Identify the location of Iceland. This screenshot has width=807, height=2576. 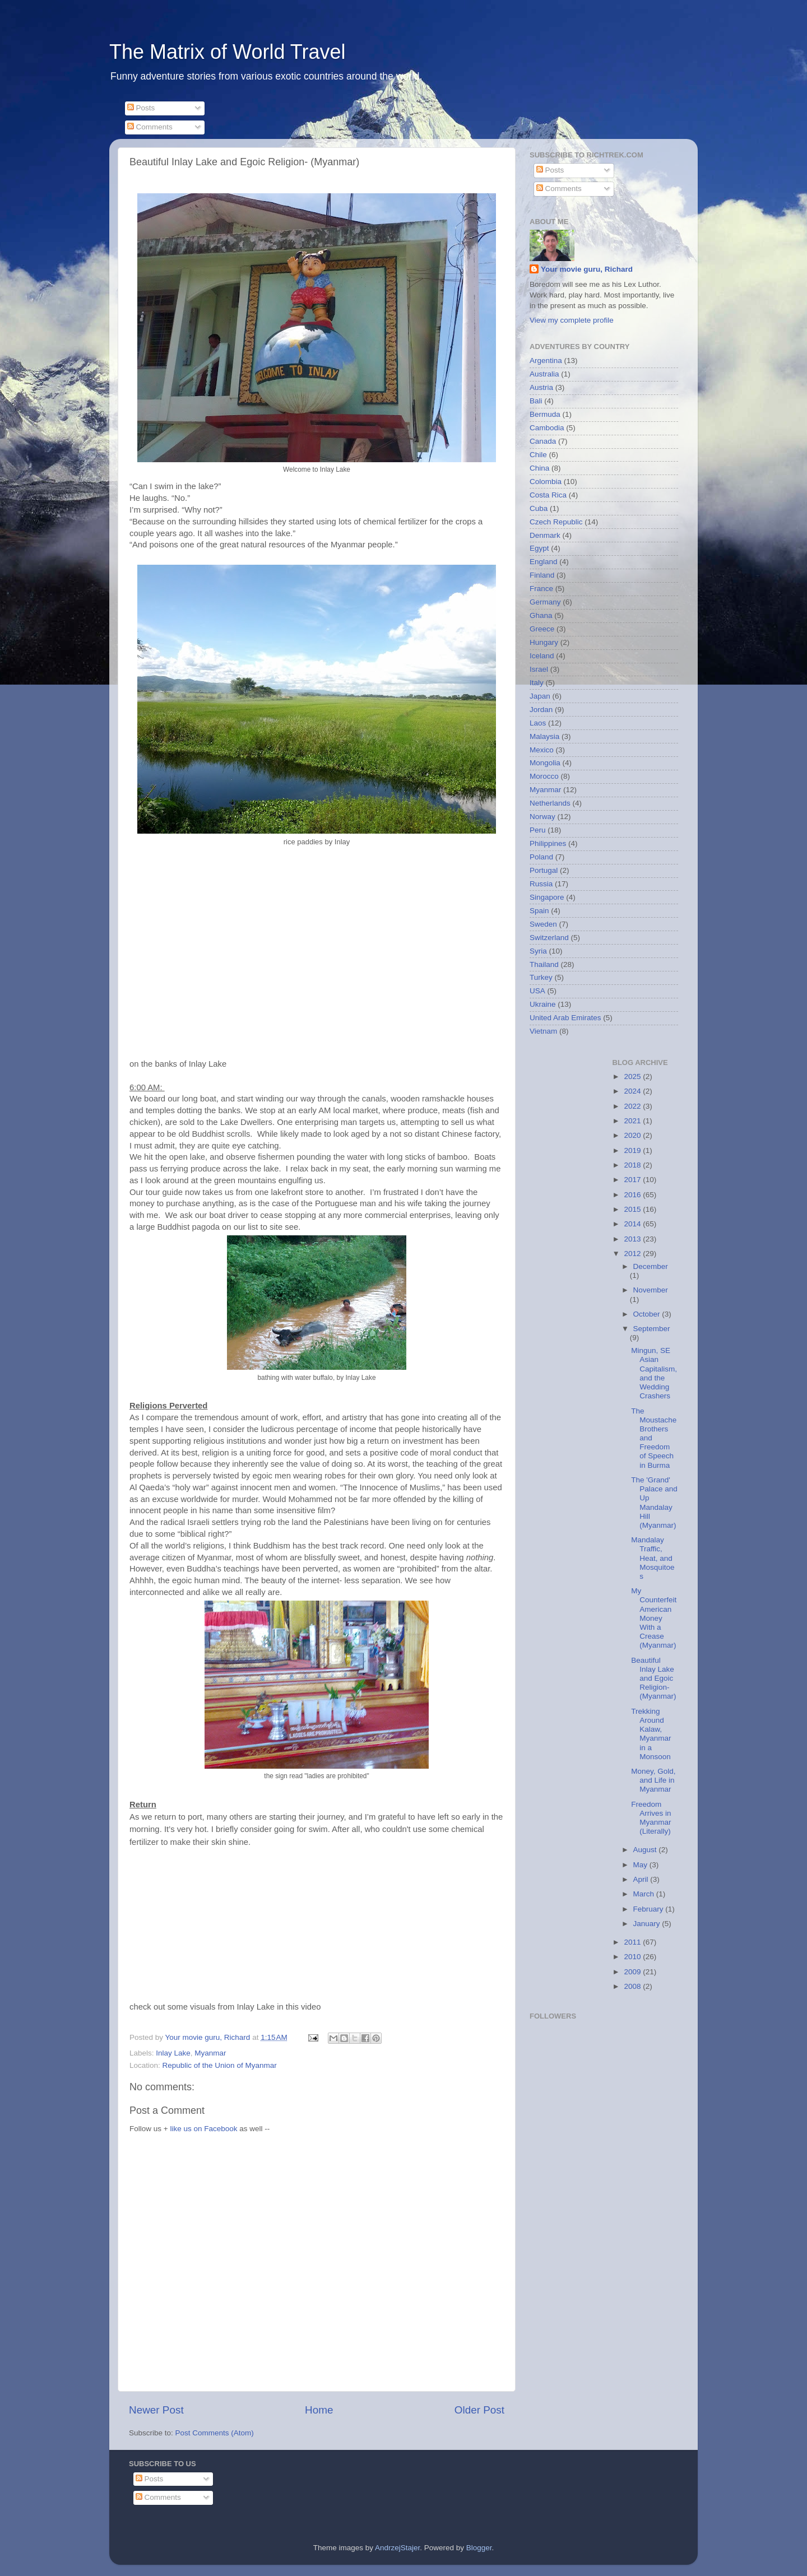
(542, 656).